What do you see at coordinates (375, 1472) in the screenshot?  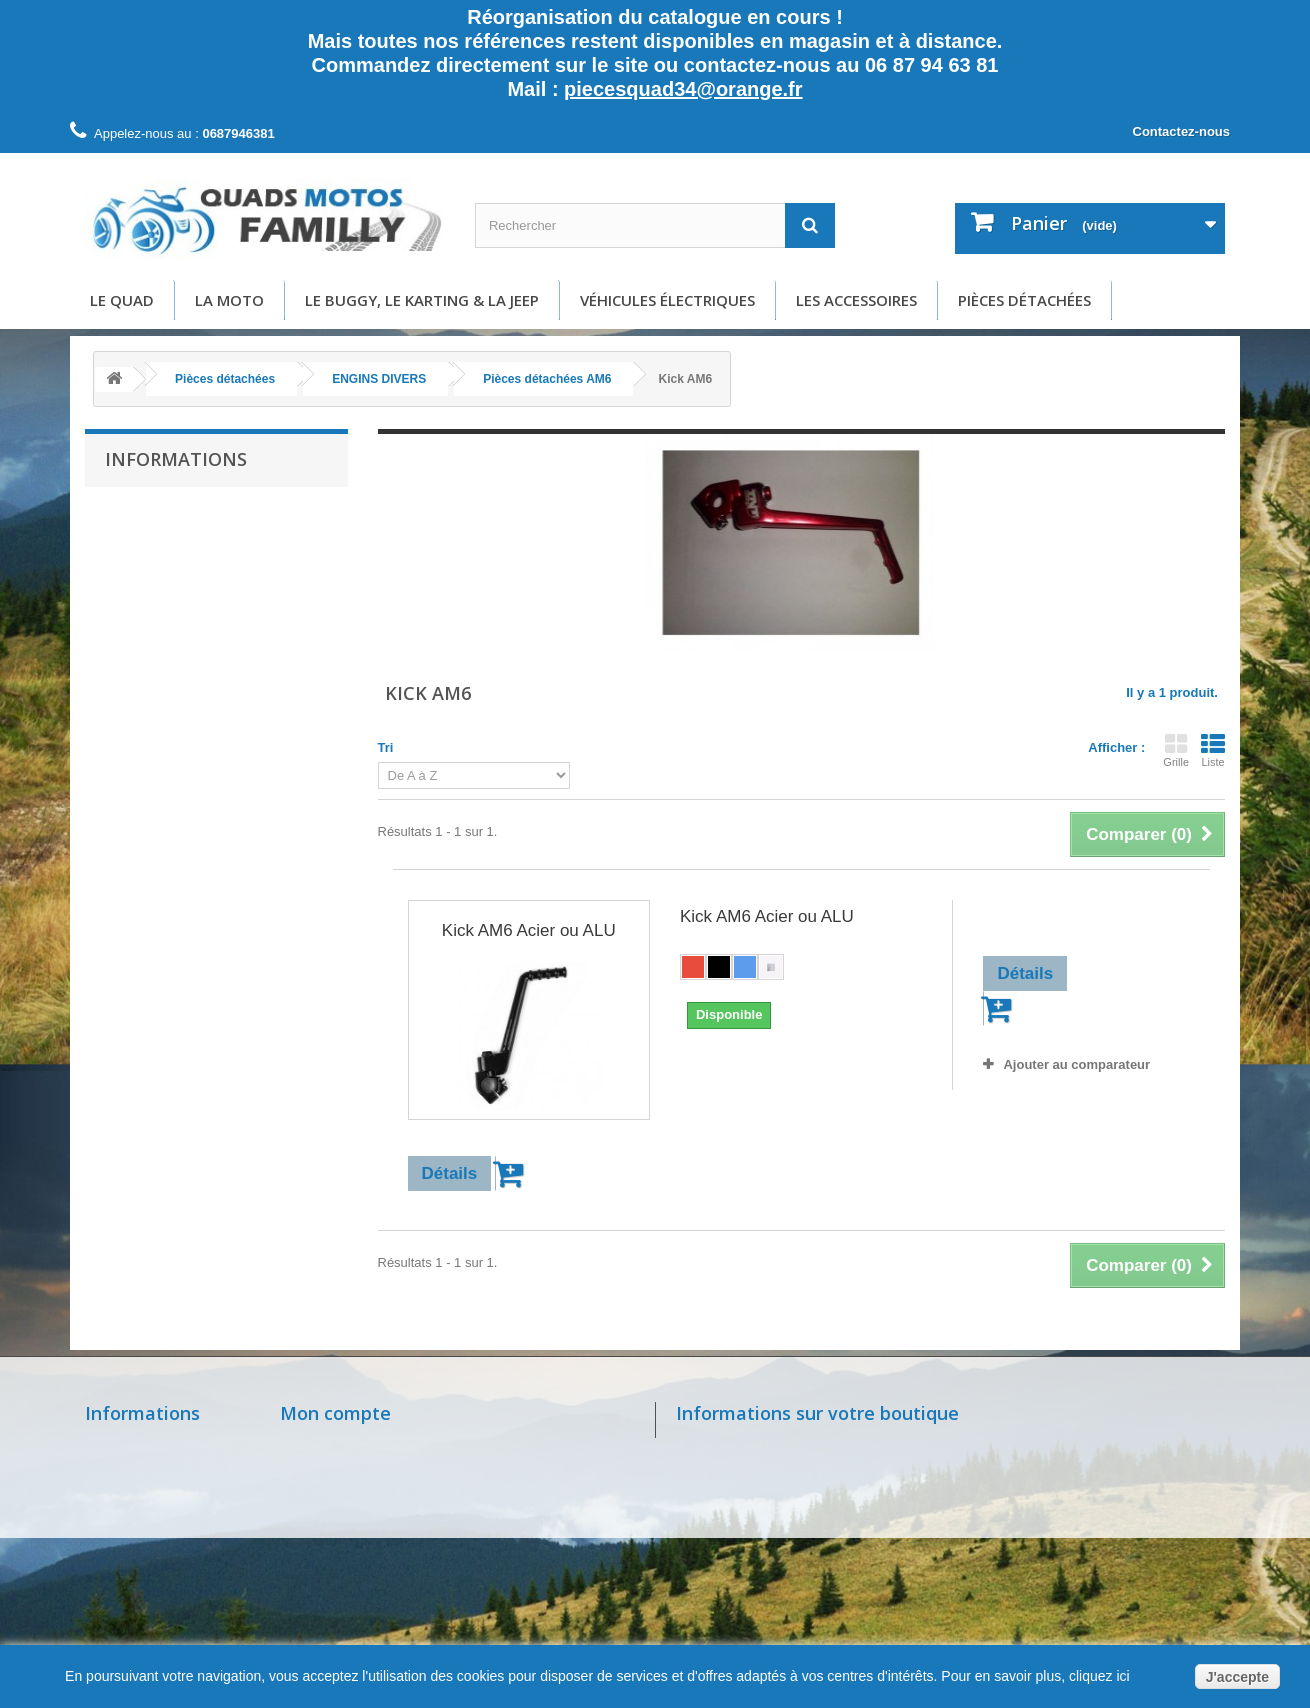 I see `Mes retours de marchandise` at bounding box center [375, 1472].